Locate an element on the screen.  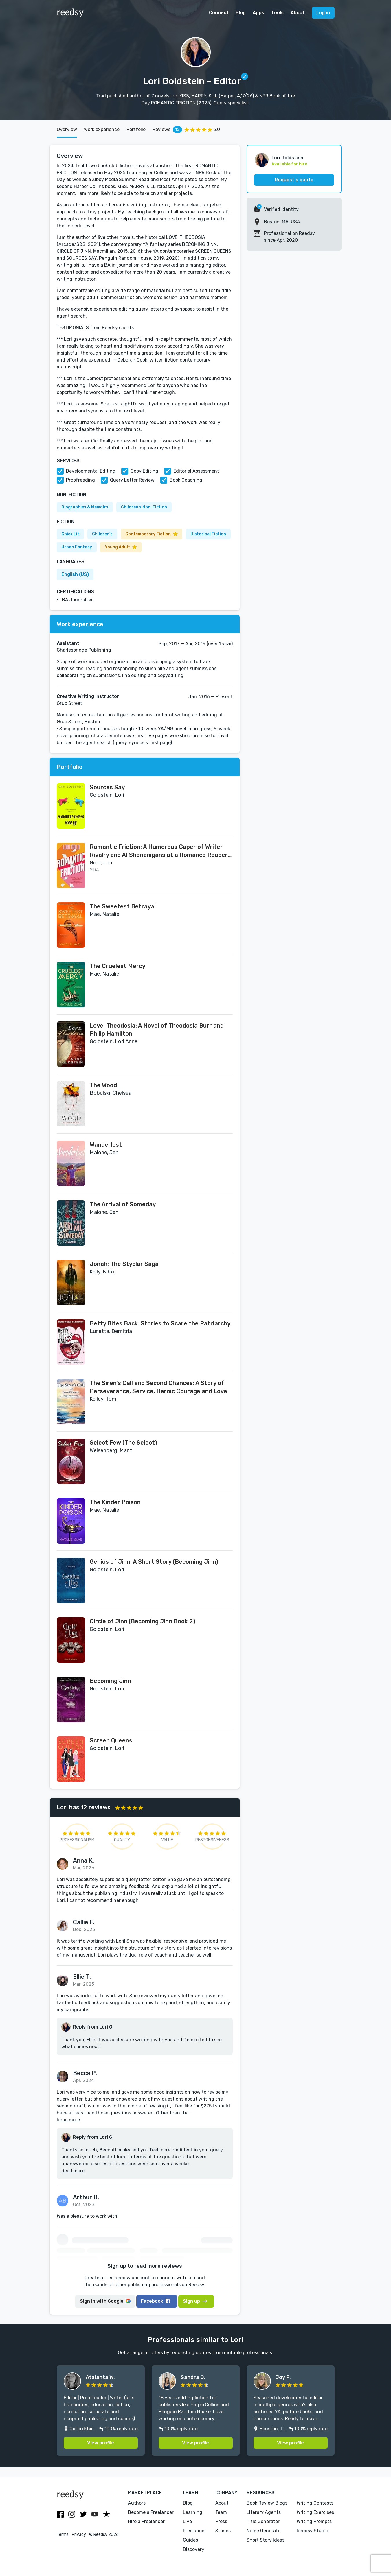
Request a quote is located at coordinates (294, 179).